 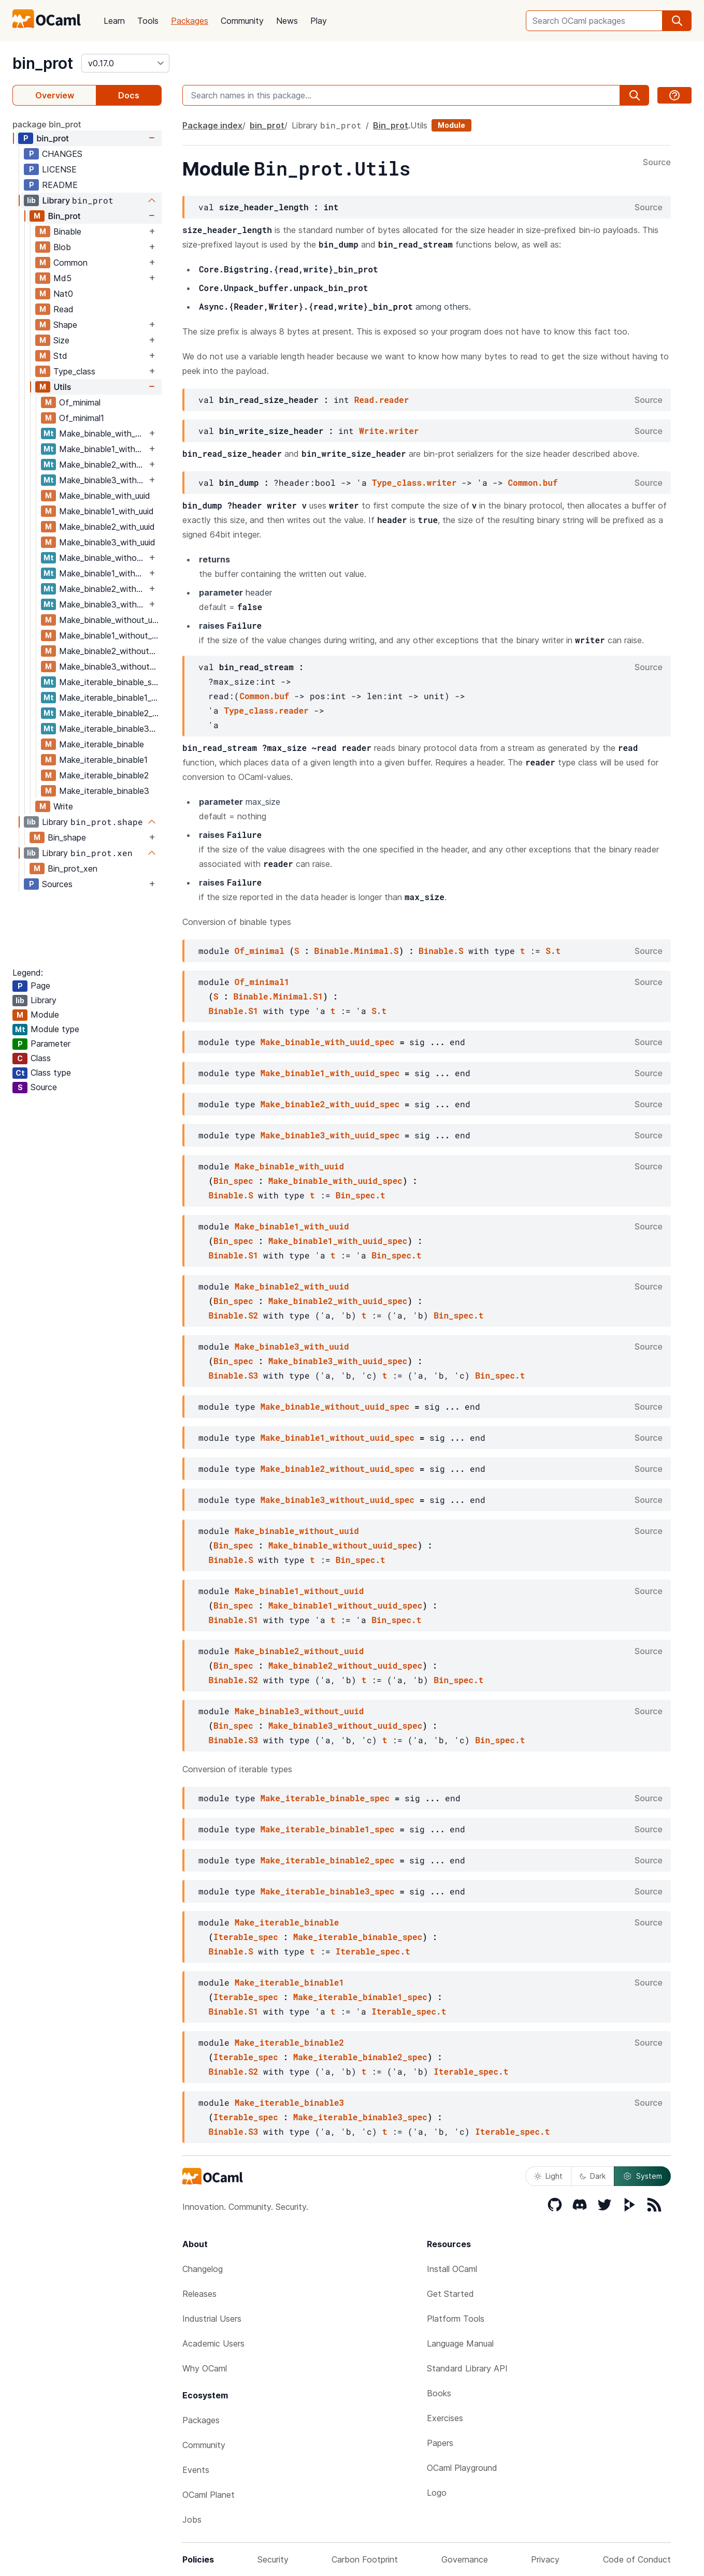 What do you see at coordinates (211, 2318) in the screenshot?
I see `Industrial Users` at bounding box center [211, 2318].